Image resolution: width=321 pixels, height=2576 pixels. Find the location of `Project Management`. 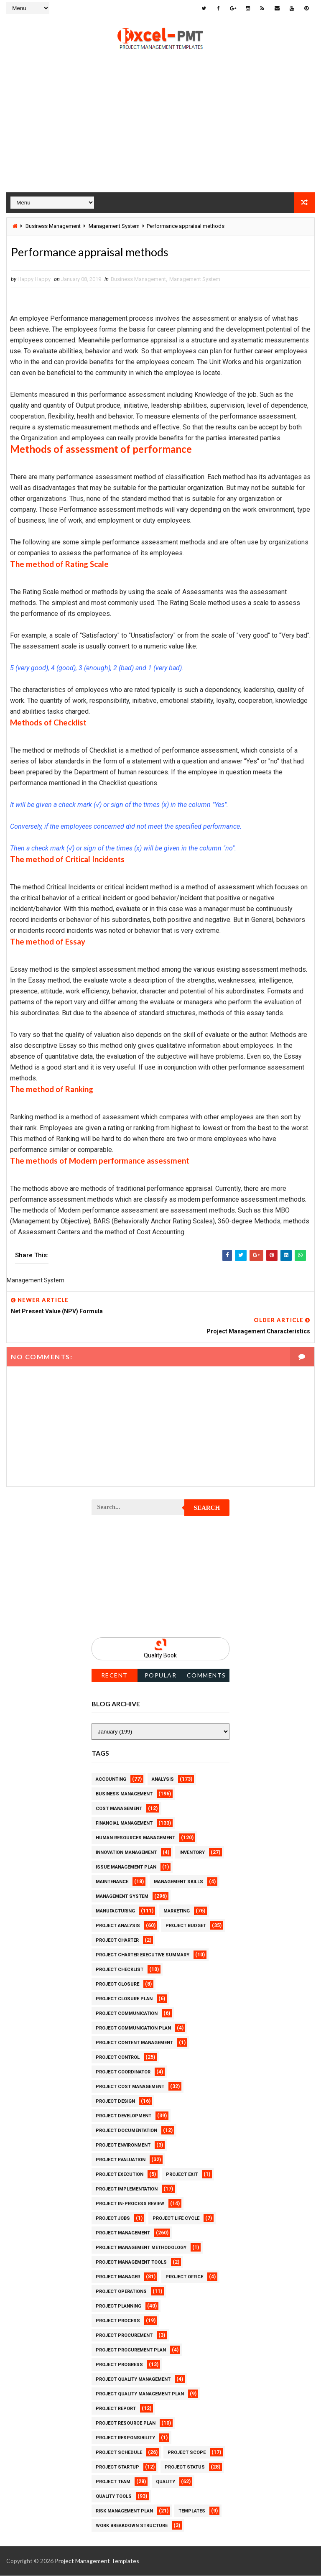

Project Management is located at coordinates (123, 2233).